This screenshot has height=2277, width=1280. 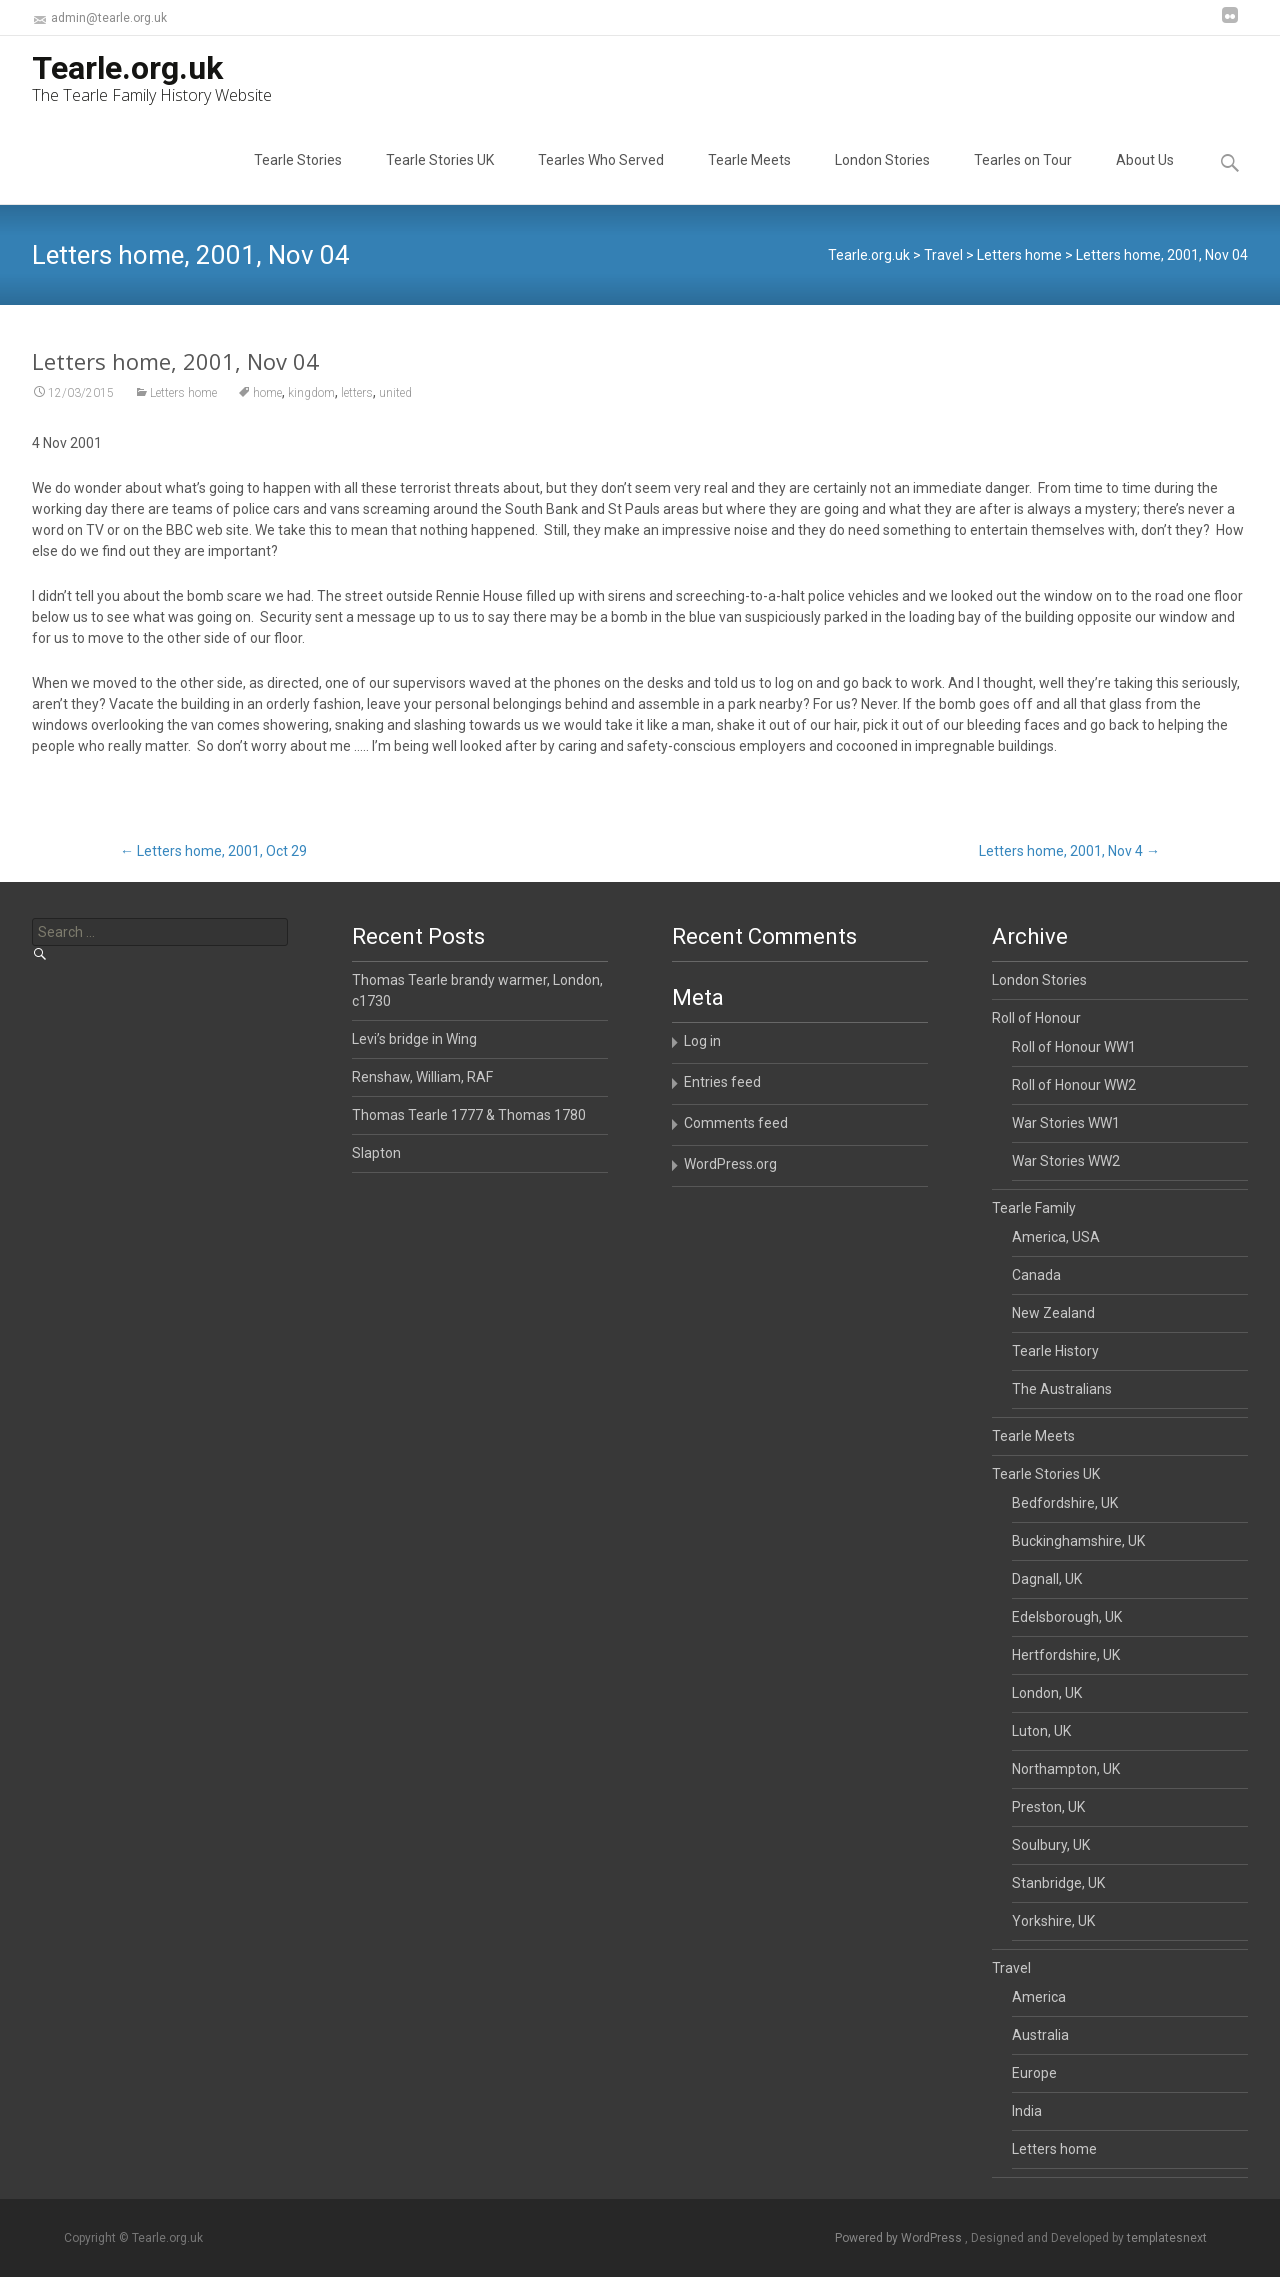 What do you see at coordinates (298, 178) in the screenshot?
I see `Tearle Stories` at bounding box center [298, 178].